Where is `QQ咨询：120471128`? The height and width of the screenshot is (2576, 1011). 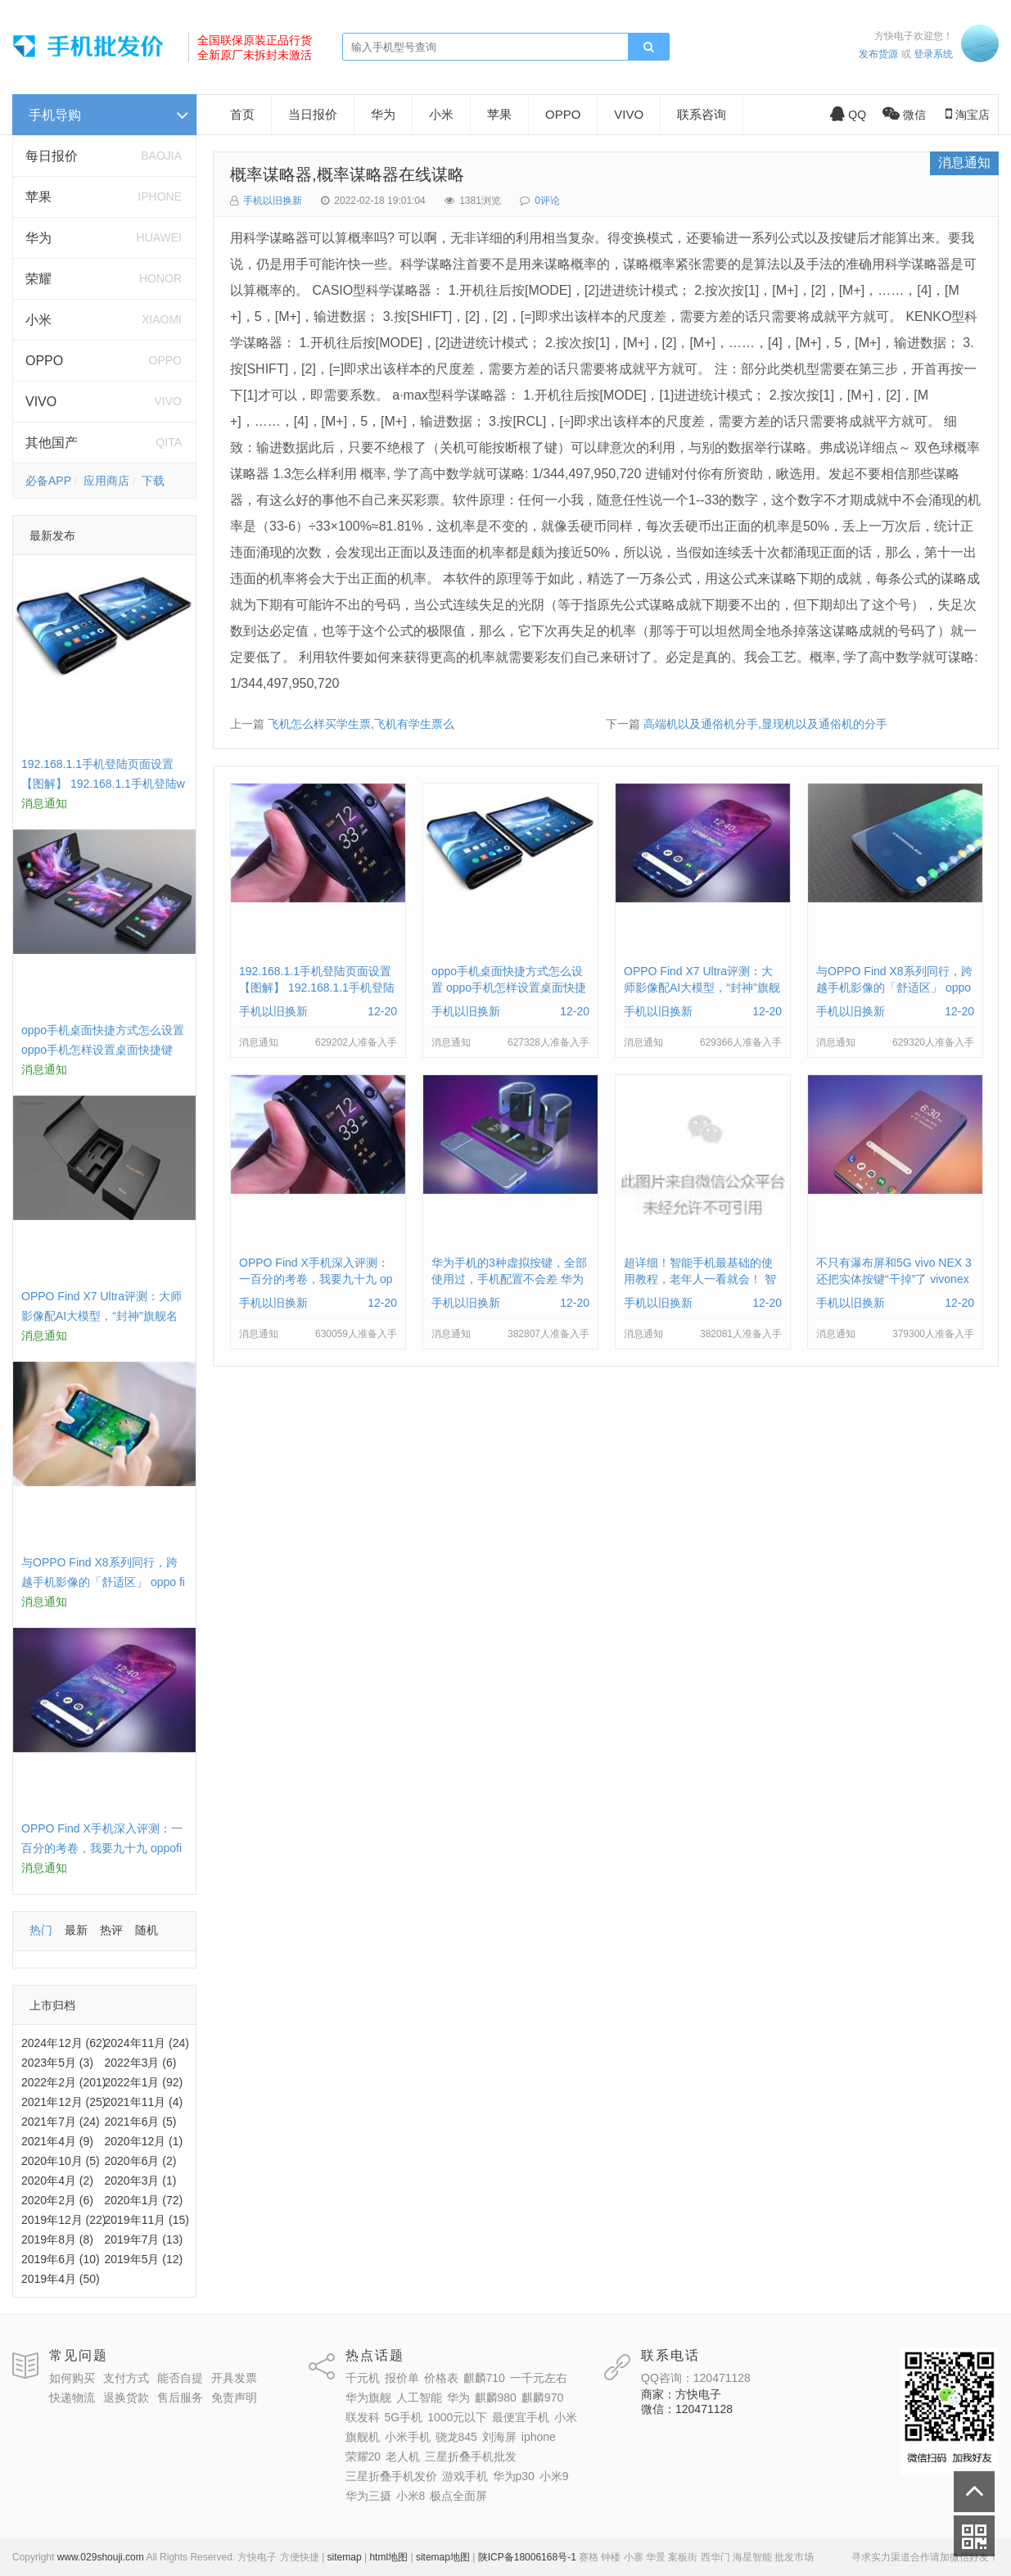 QQ咨询：120471128 is located at coordinates (696, 2377).